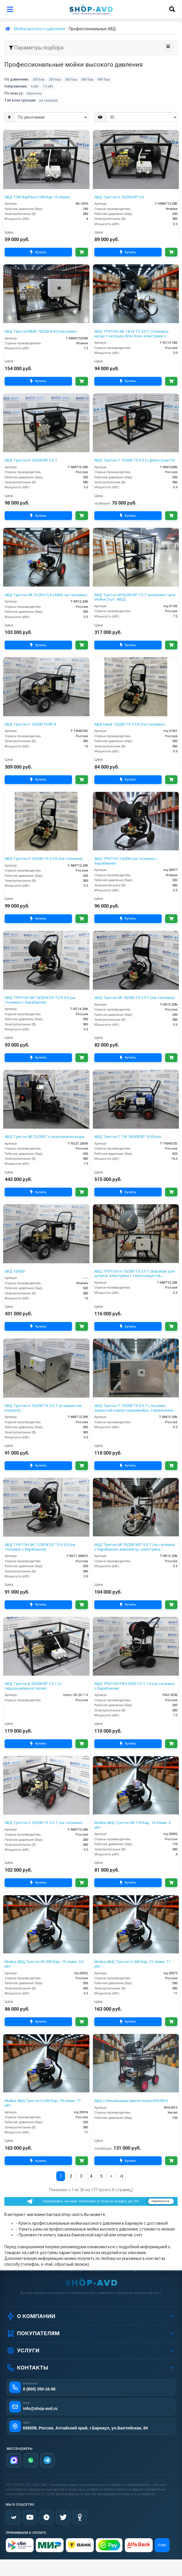 This screenshot has width=182, height=2576. Describe the element at coordinates (43, 2103) in the screenshot. I see `Мойка АВД Тритон H 250 бар, 18 л/мин. 11 кВт` at that location.